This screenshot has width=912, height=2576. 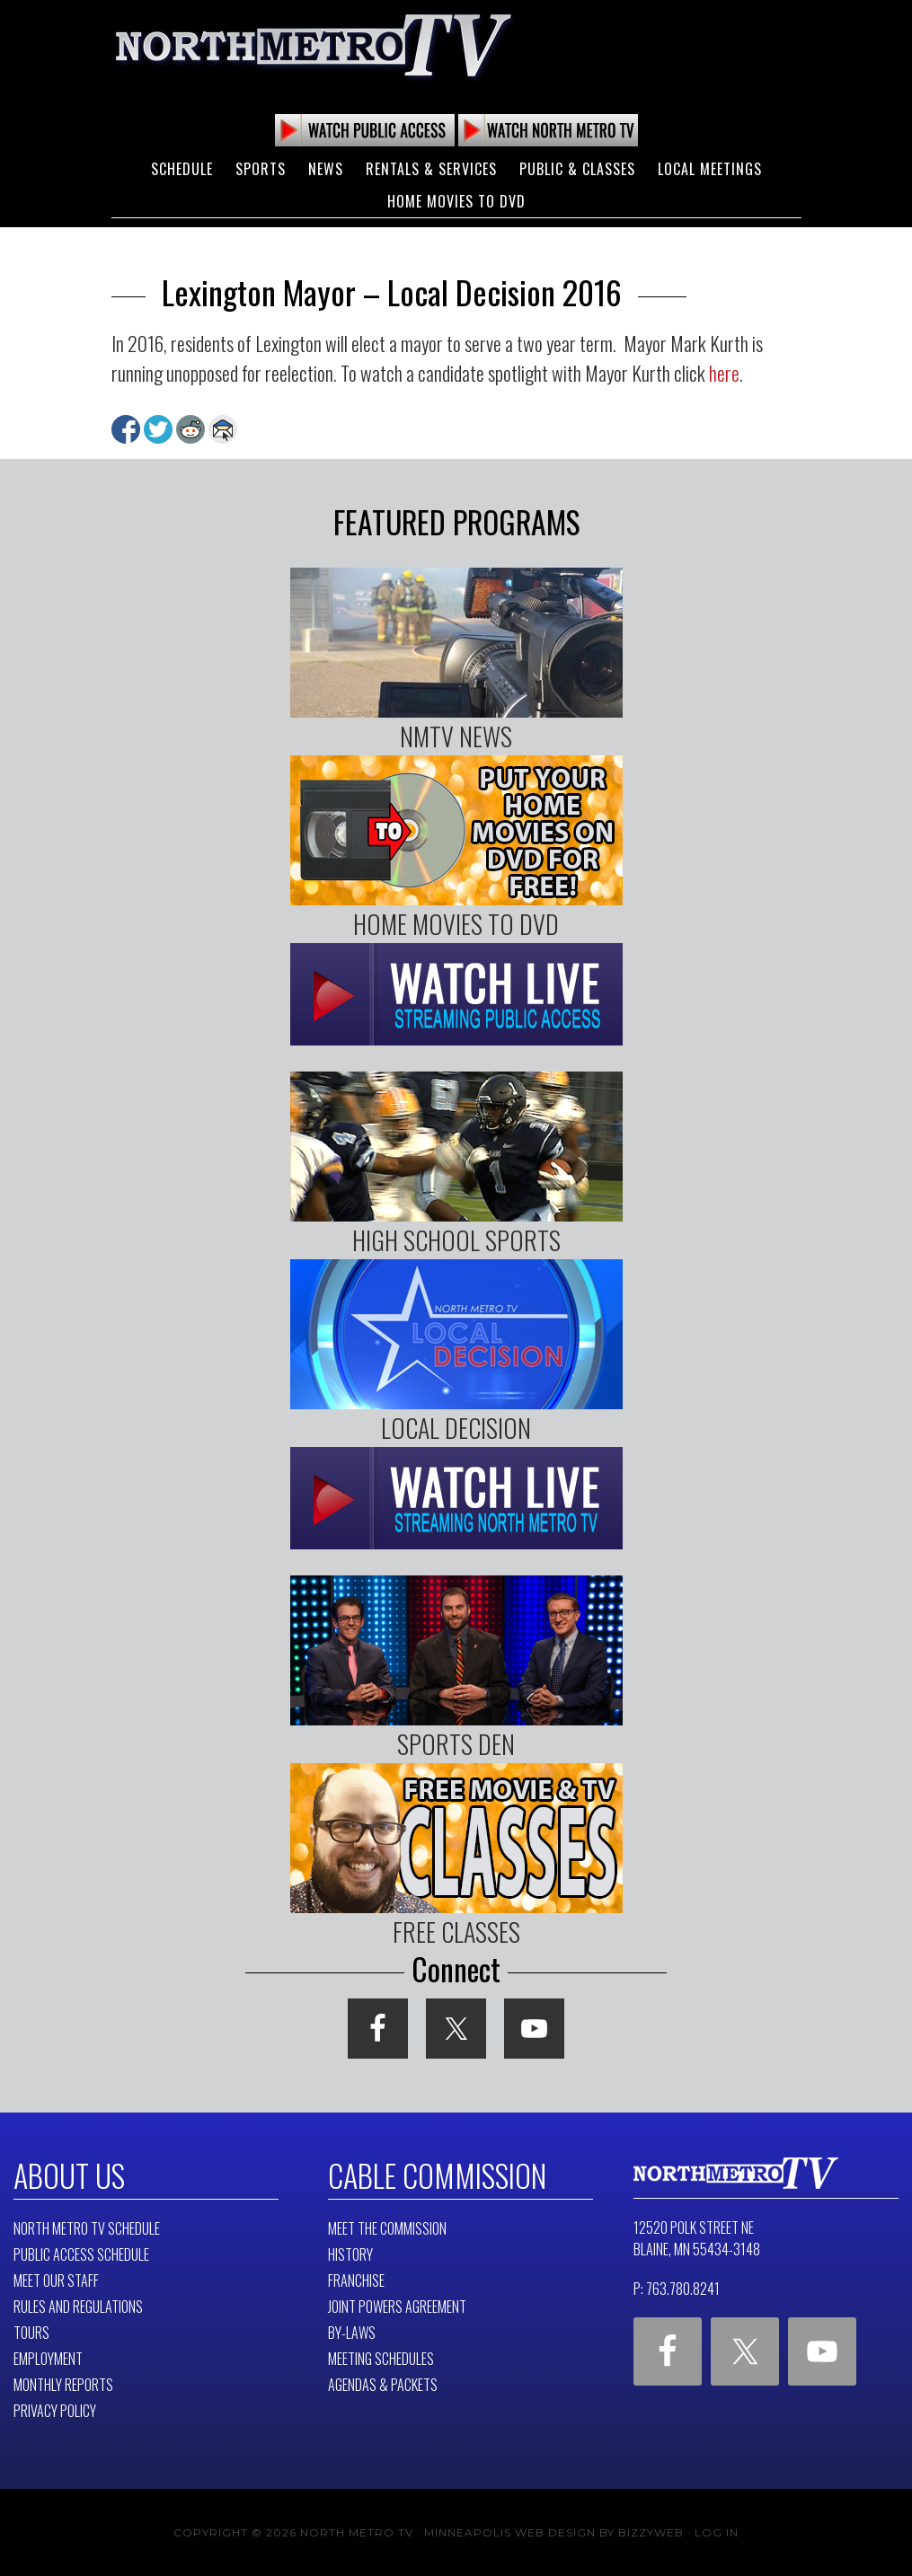 I want to click on Sports, so click(x=260, y=169).